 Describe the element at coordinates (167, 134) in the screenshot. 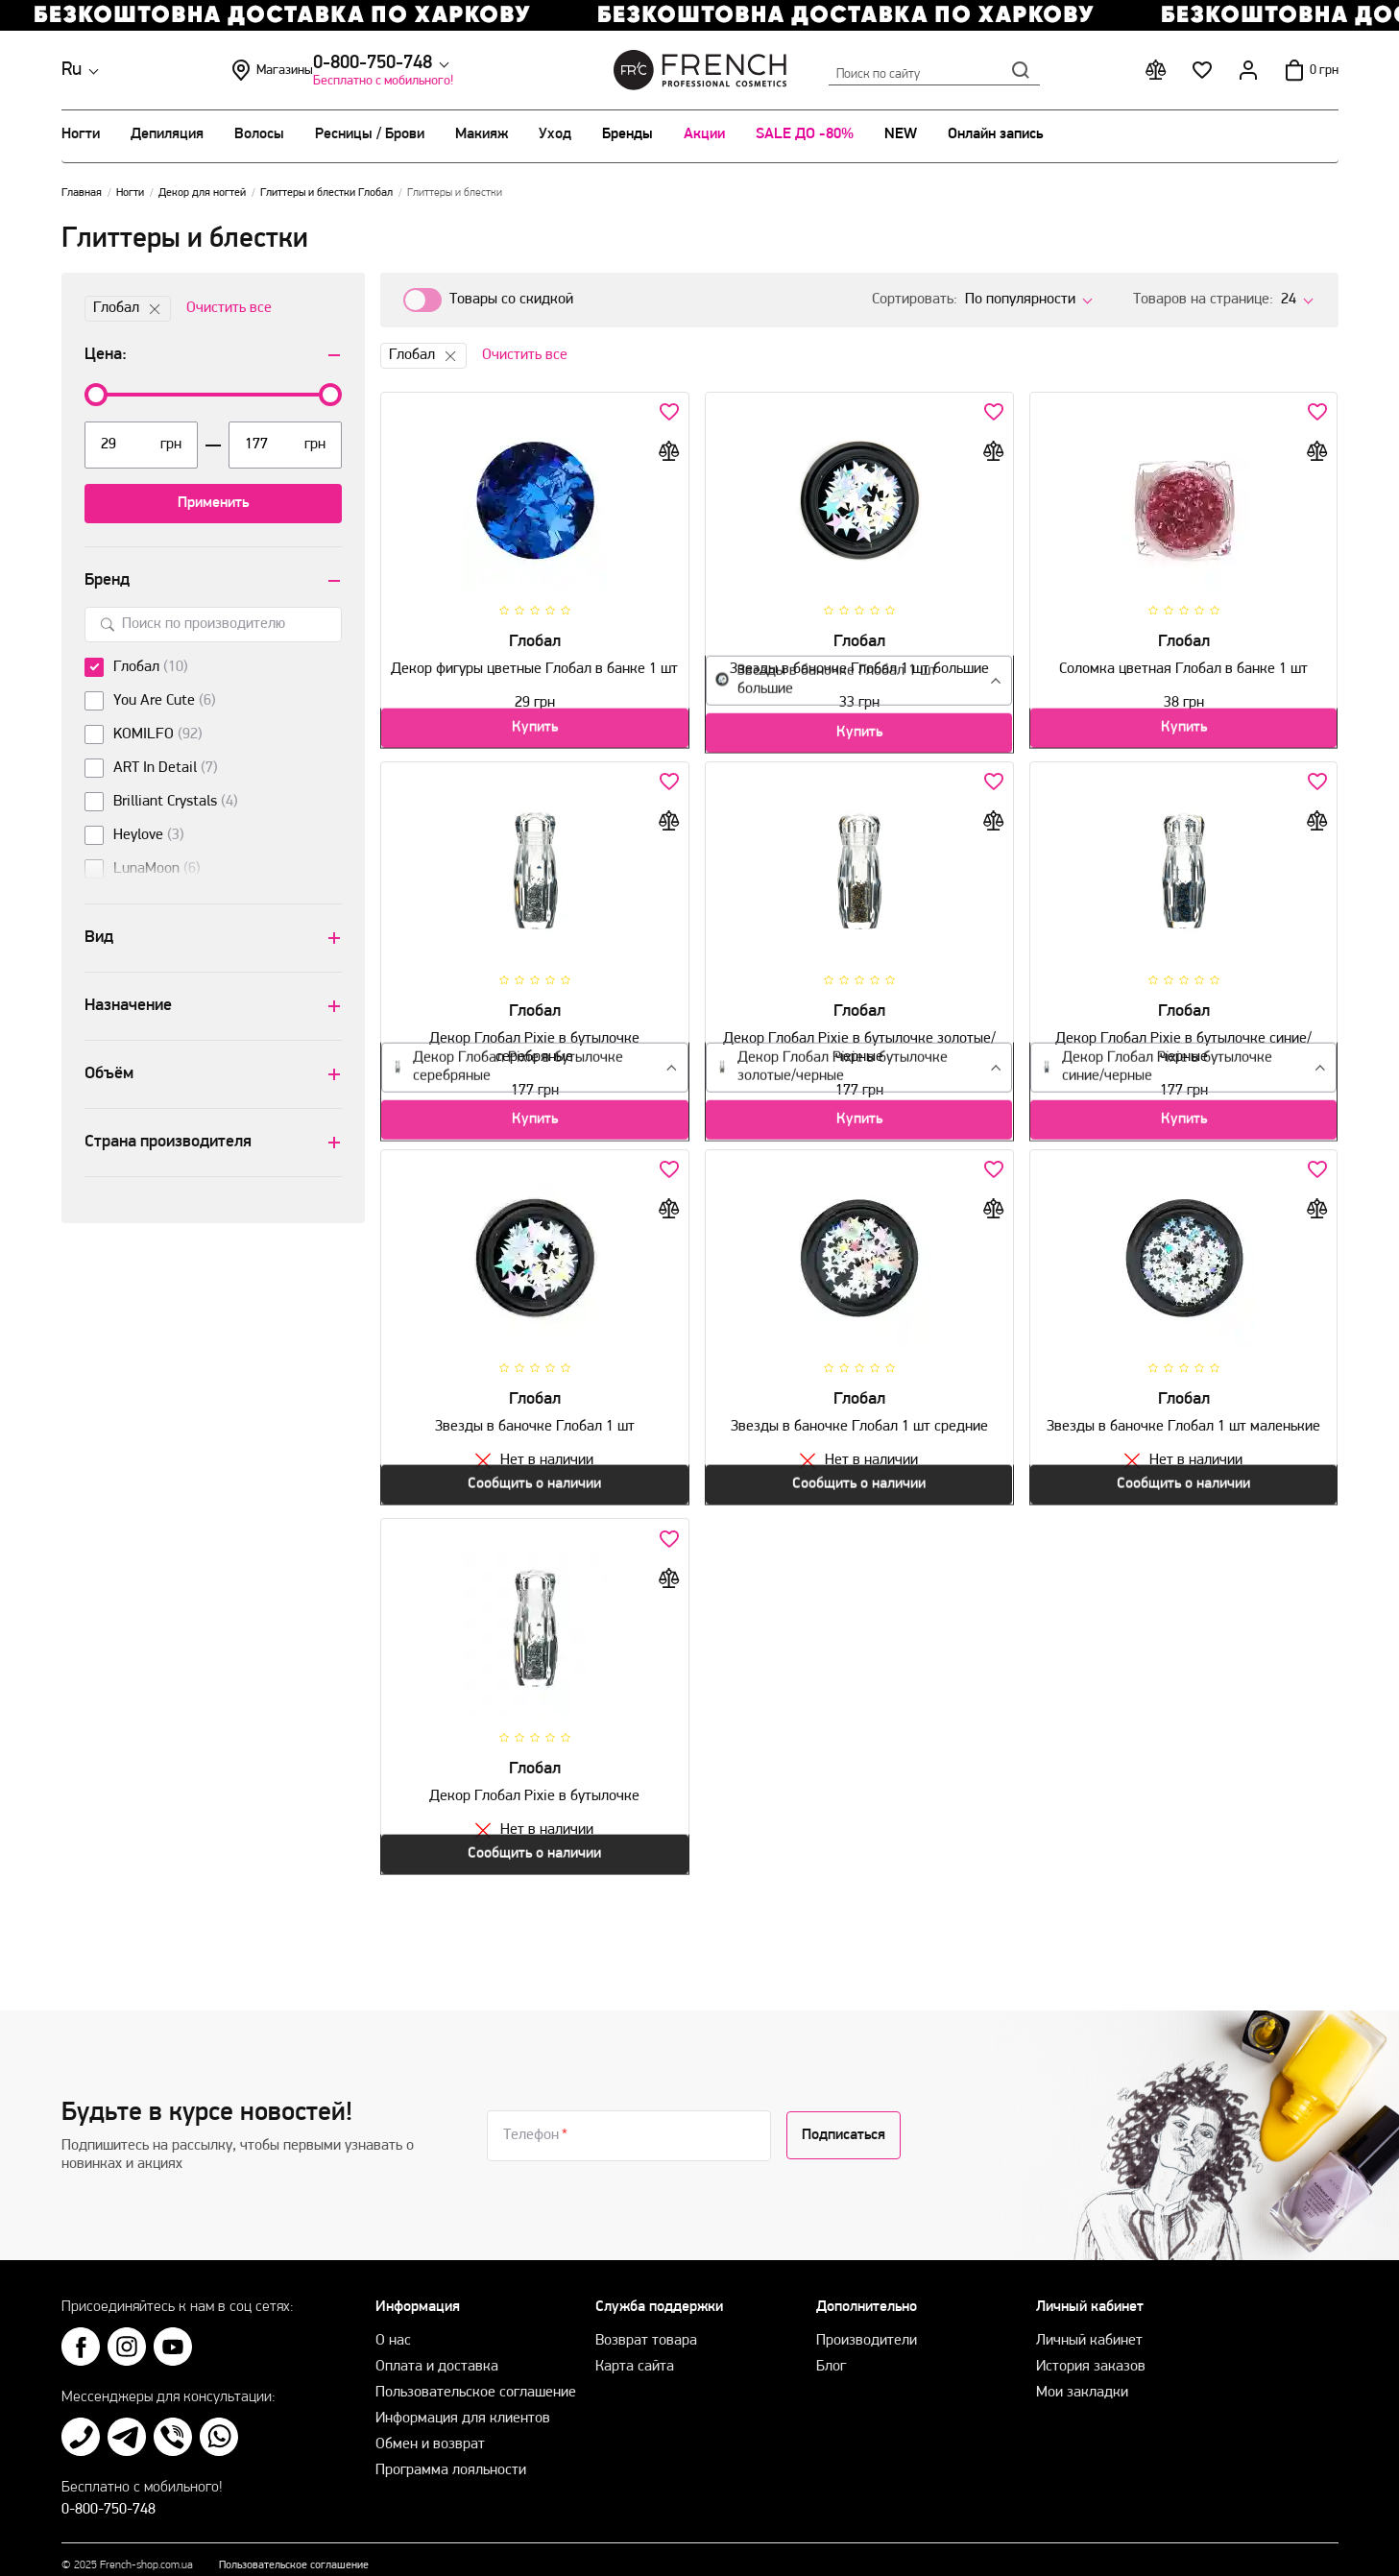

I see `Депиляция` at that location.